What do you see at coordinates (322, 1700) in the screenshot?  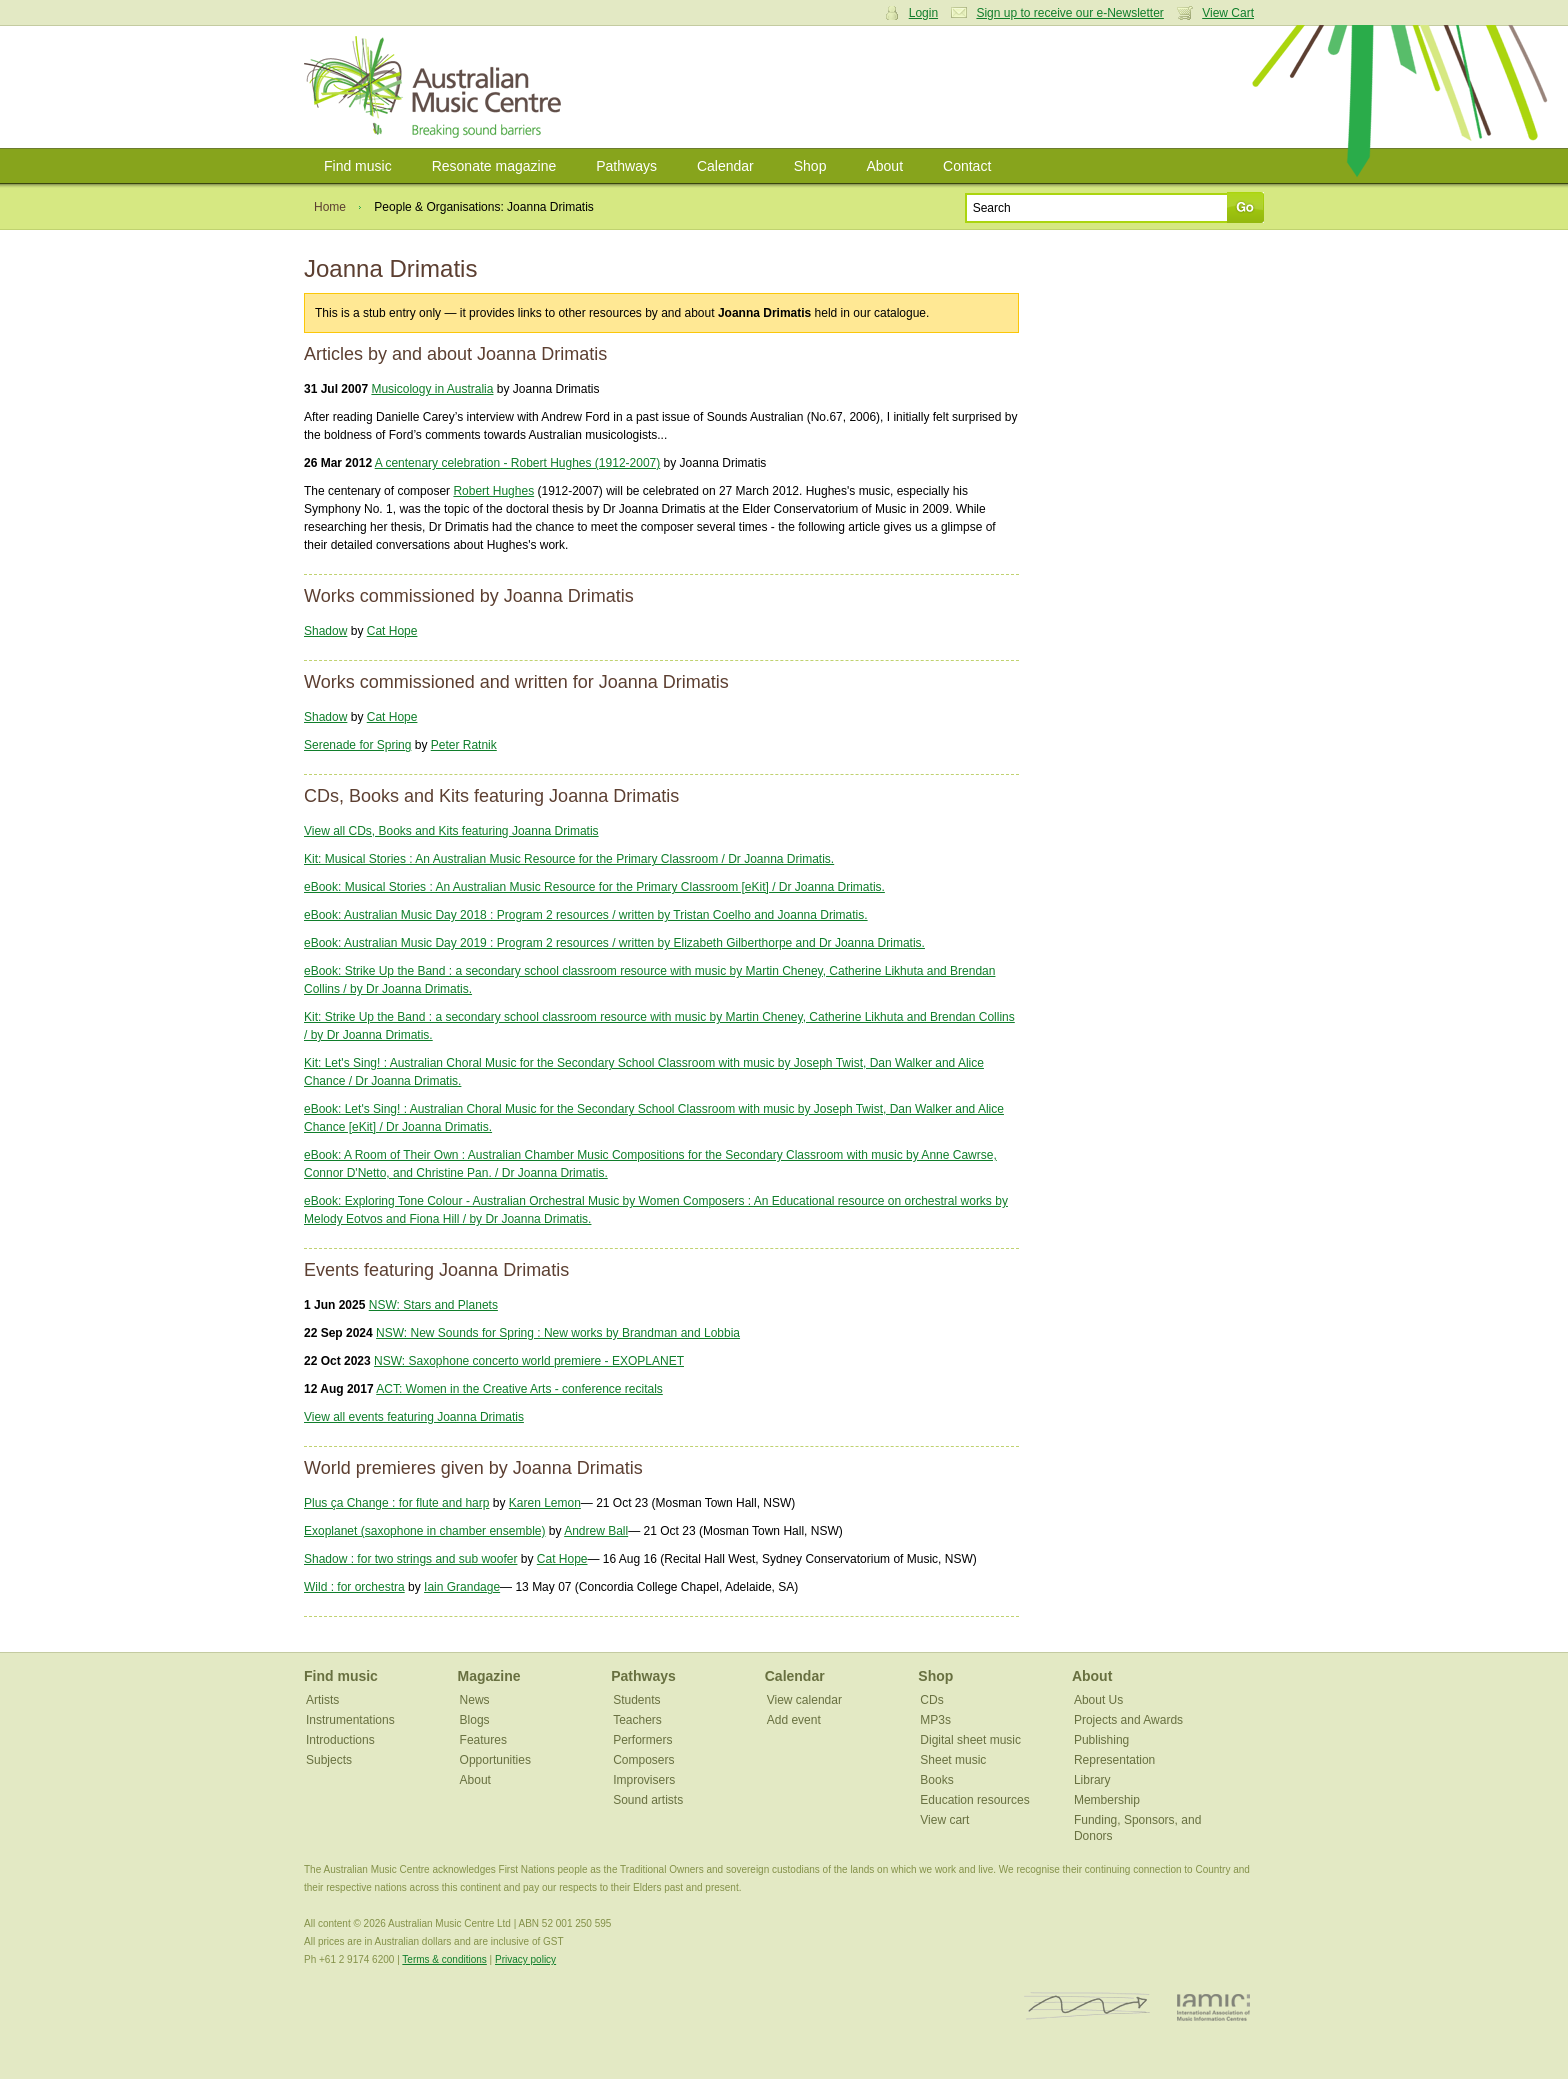 I see `Artists` at bounding box center [322, 1700].